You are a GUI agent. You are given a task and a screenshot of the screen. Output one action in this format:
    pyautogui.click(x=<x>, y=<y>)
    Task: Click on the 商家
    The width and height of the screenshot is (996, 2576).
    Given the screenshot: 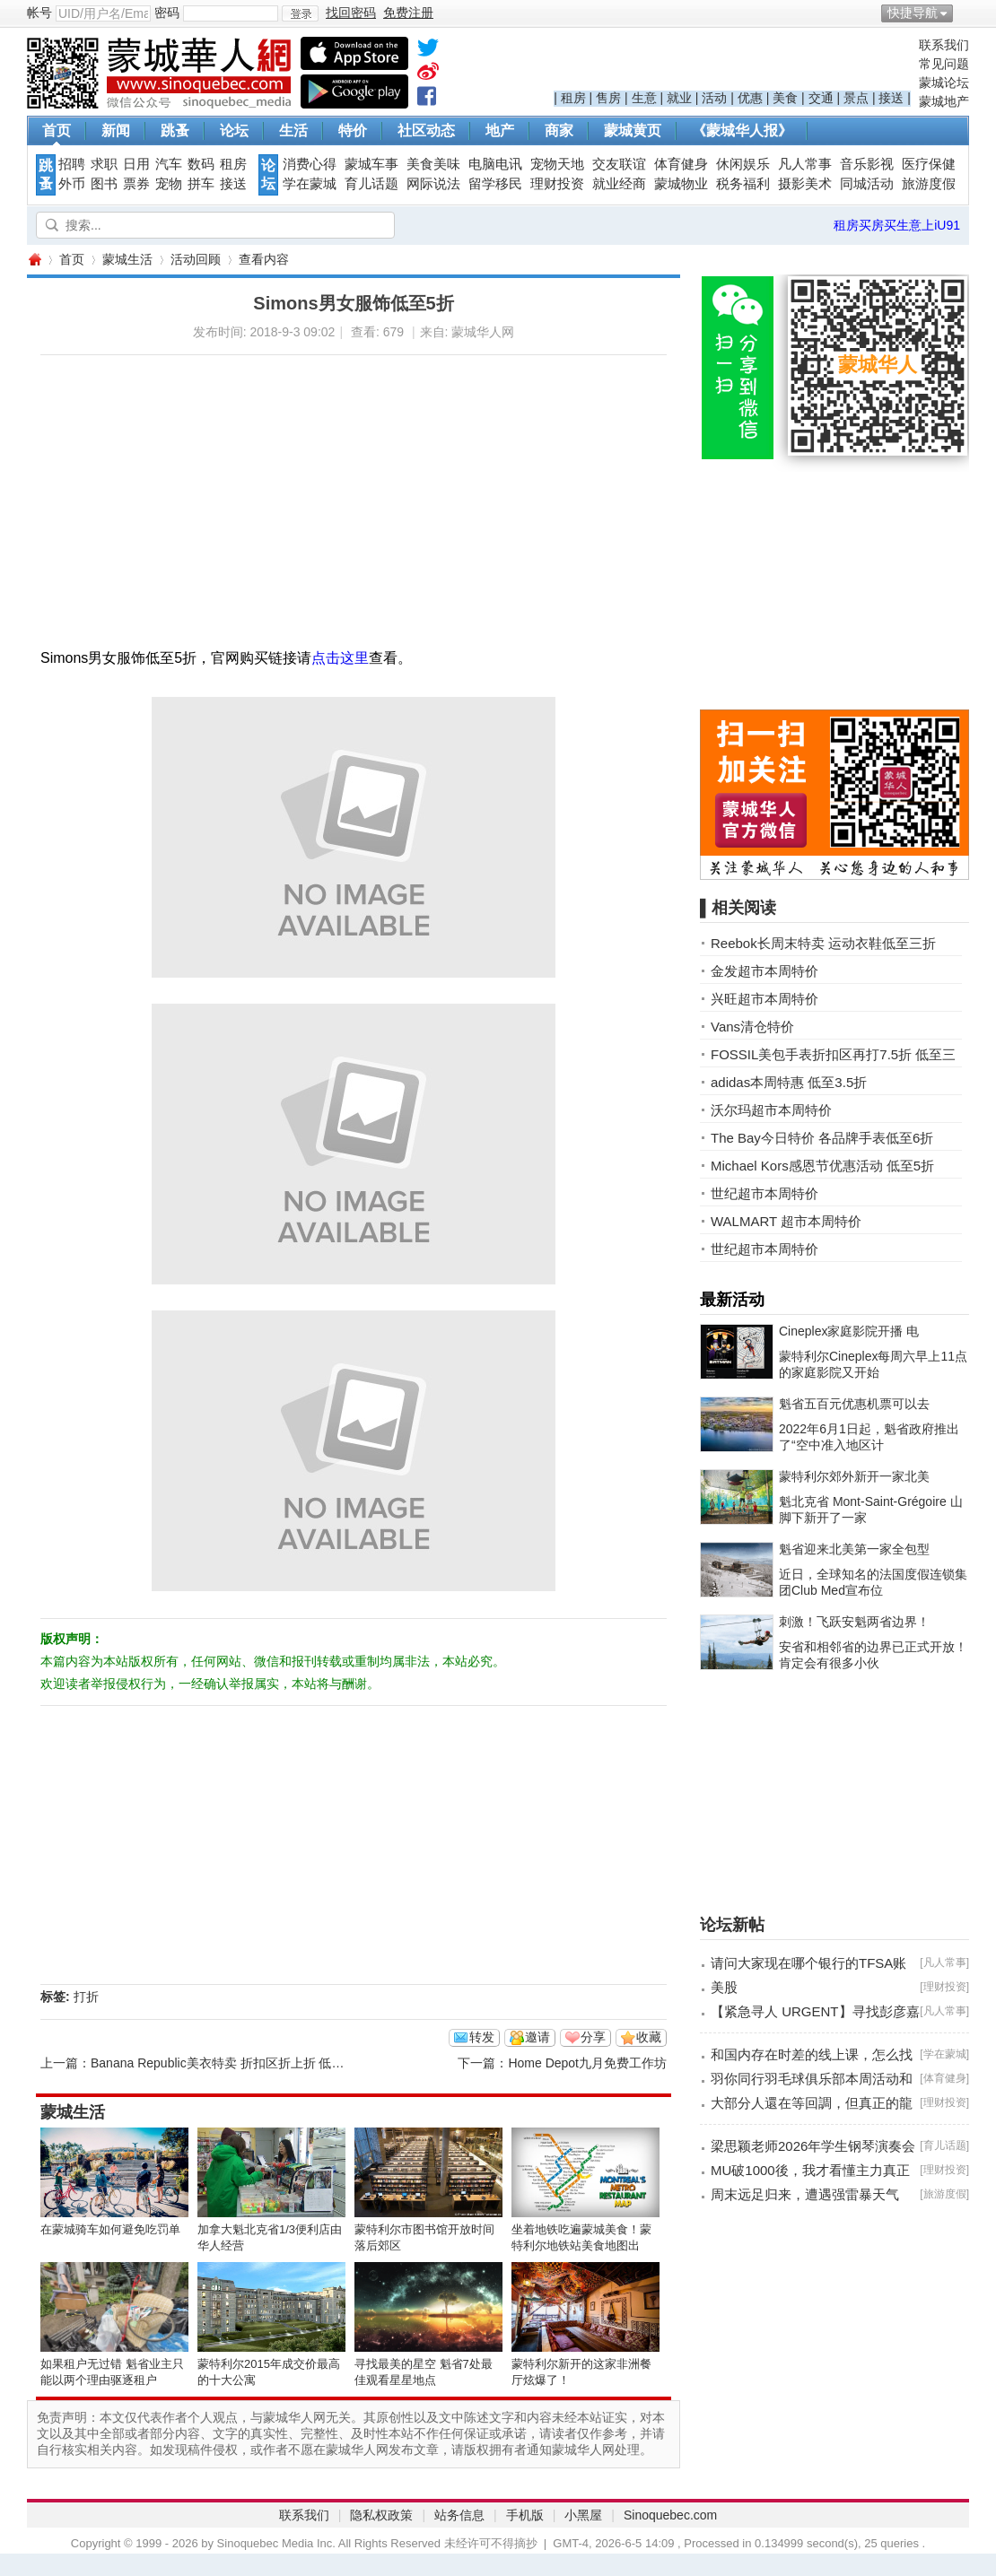 What is the action you would take?
    pyautogui.click(x=559, y=130)
    